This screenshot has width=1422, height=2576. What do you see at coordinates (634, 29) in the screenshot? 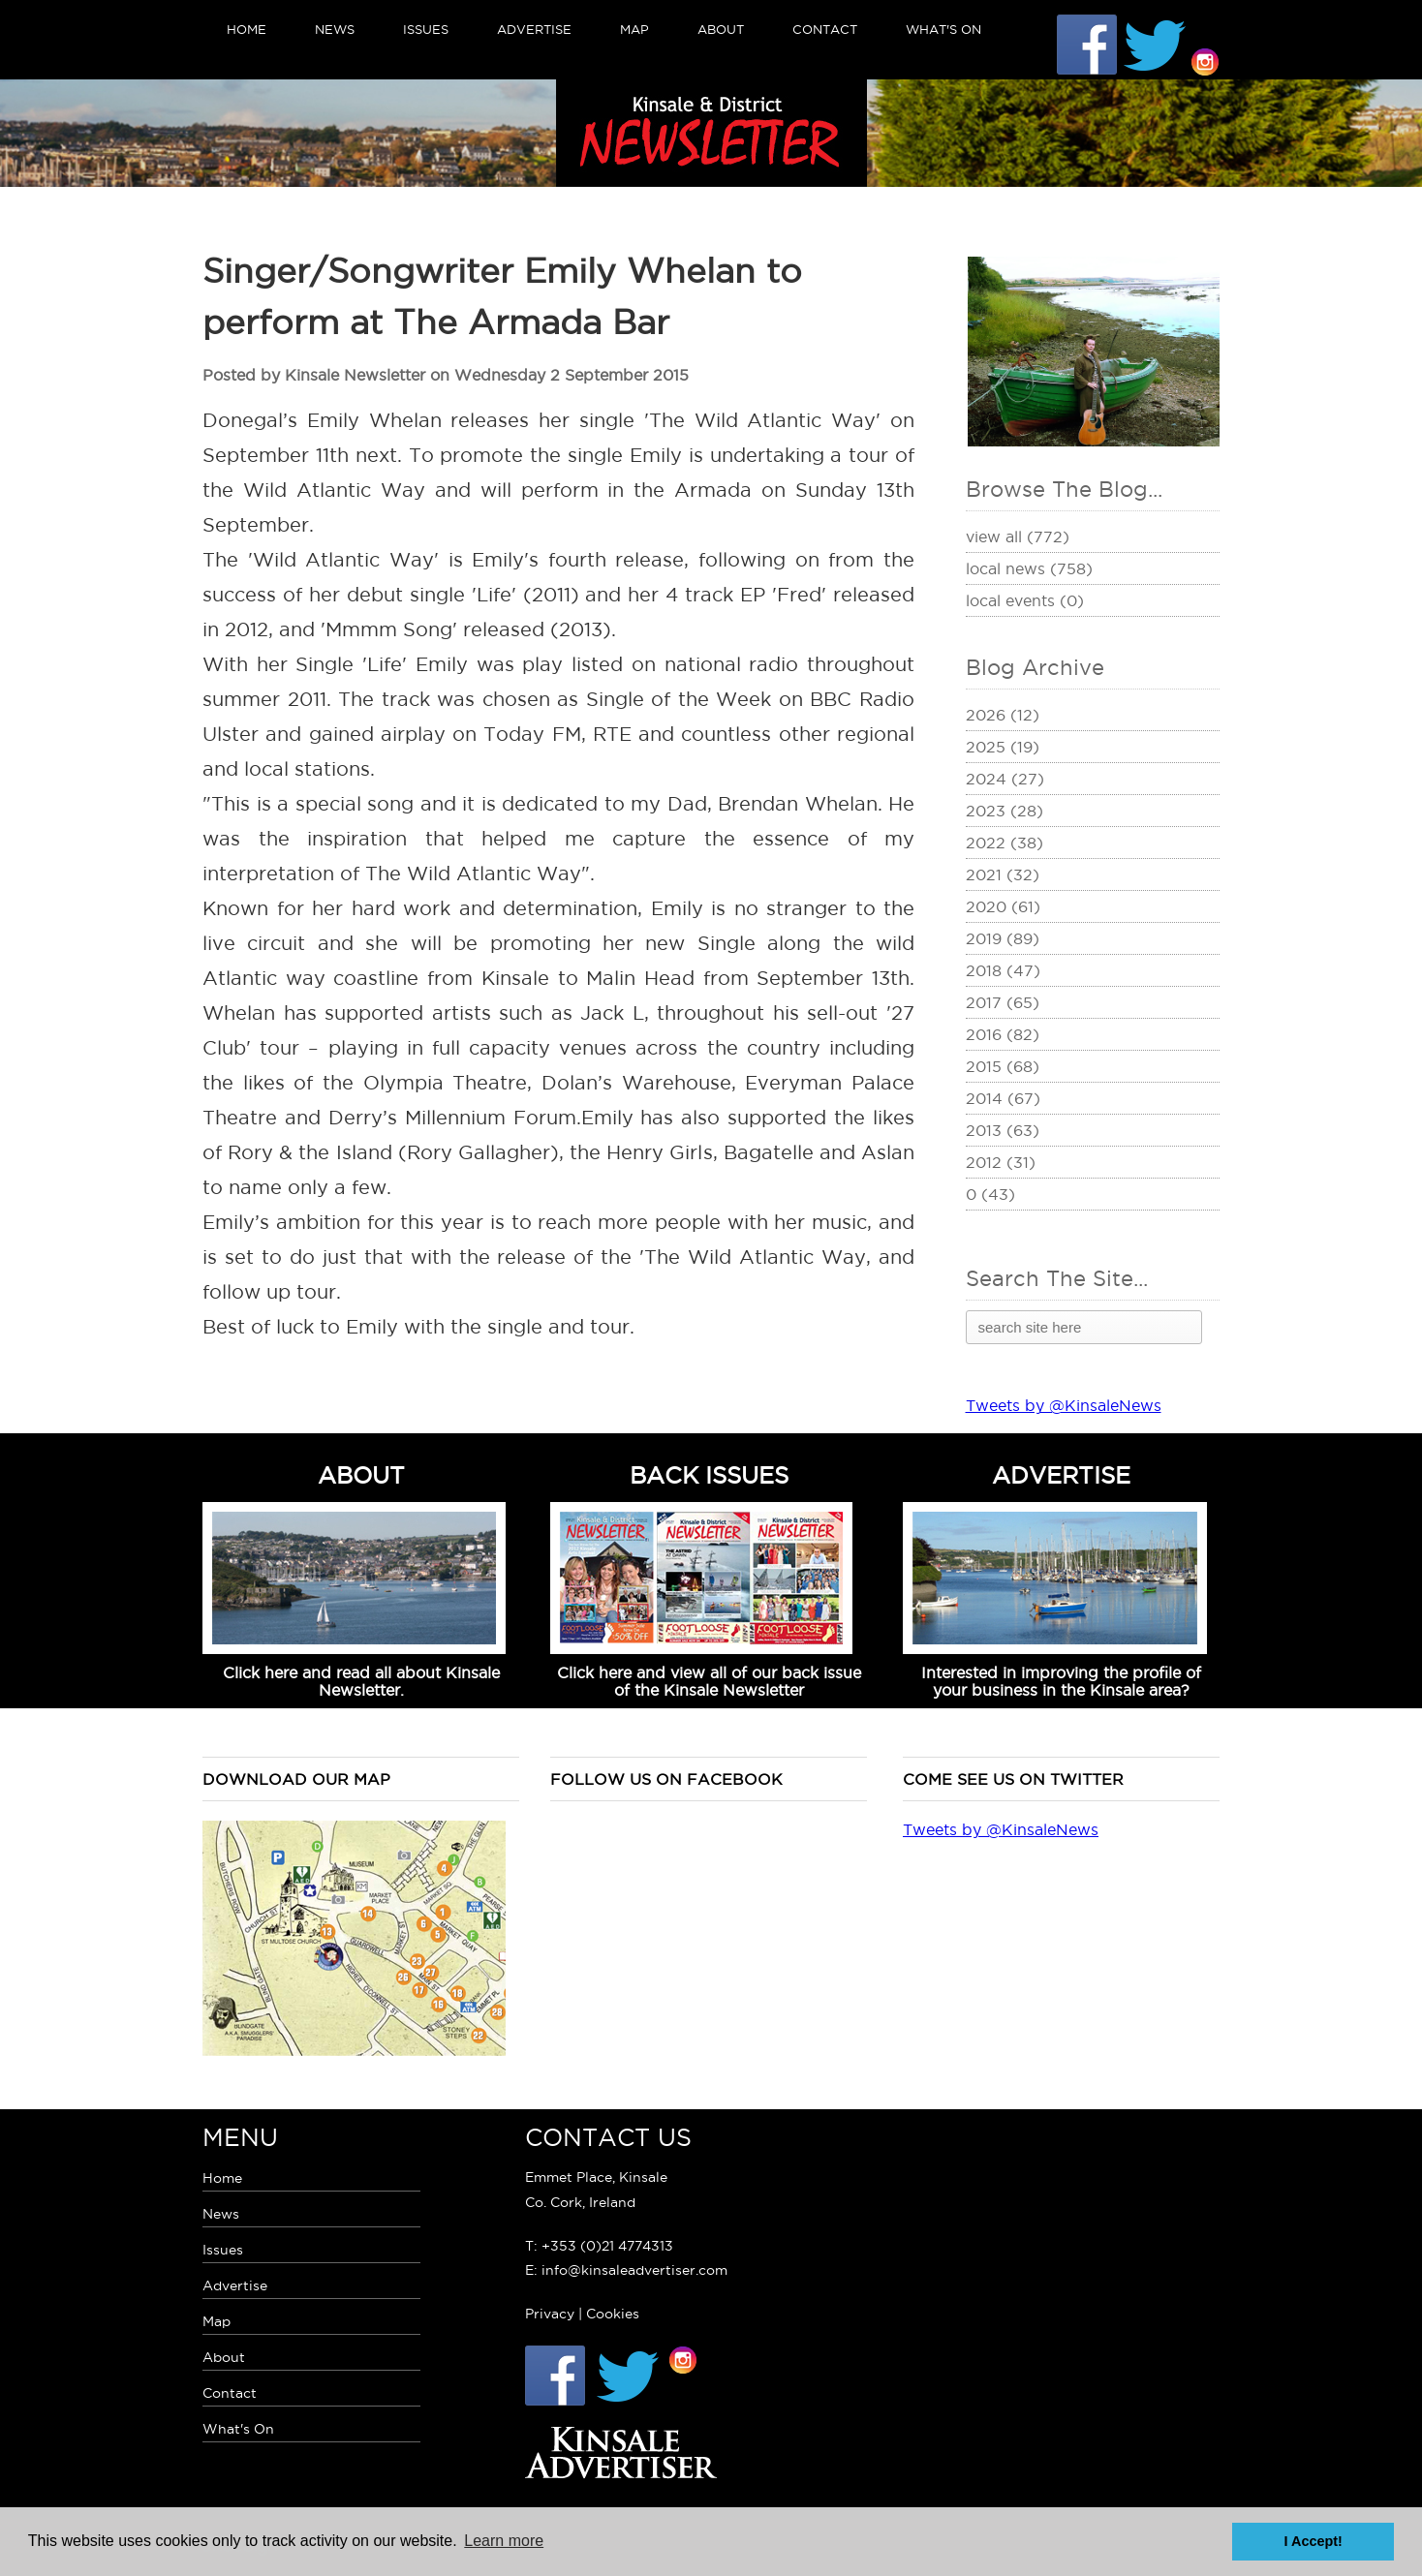
I see `Map` at bounding box center [634, 29].